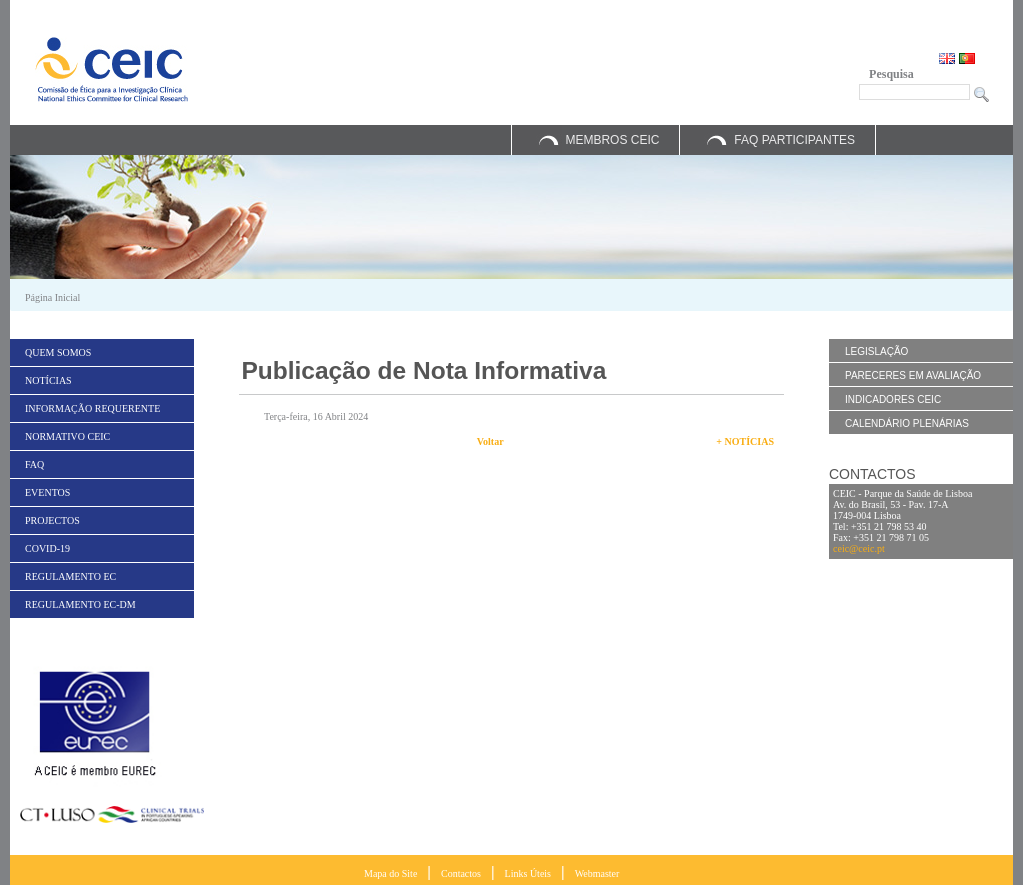 Image resolution: width=1023 pixels, height=885 pixels. I want to click on Indicadores CEIC, so click(893, 399).